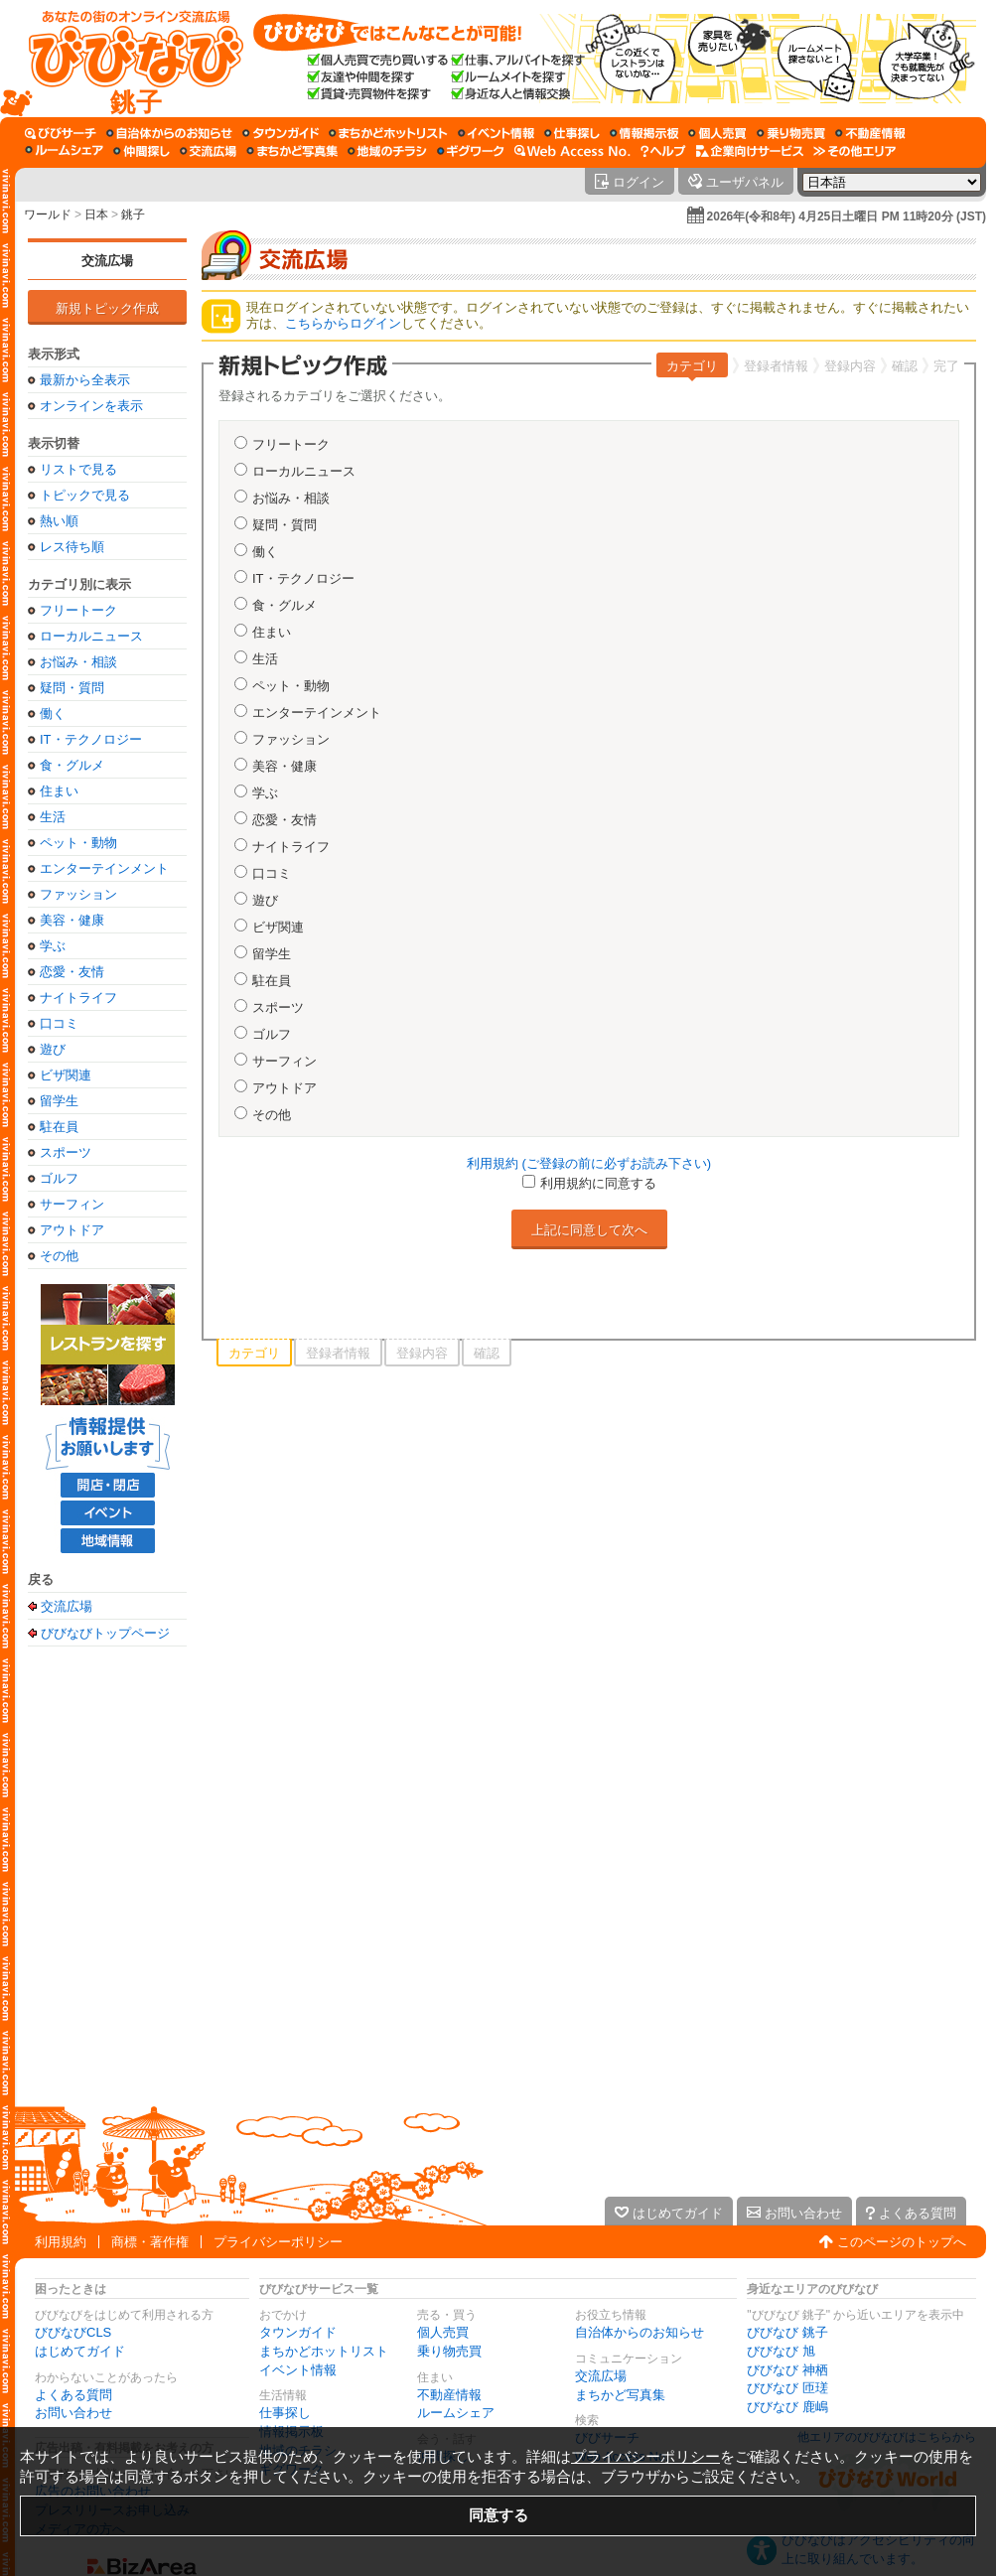  Describe the element at coordinates (787, 2387) in the screenshot. I see `びびなび 匝瑳` at that location.